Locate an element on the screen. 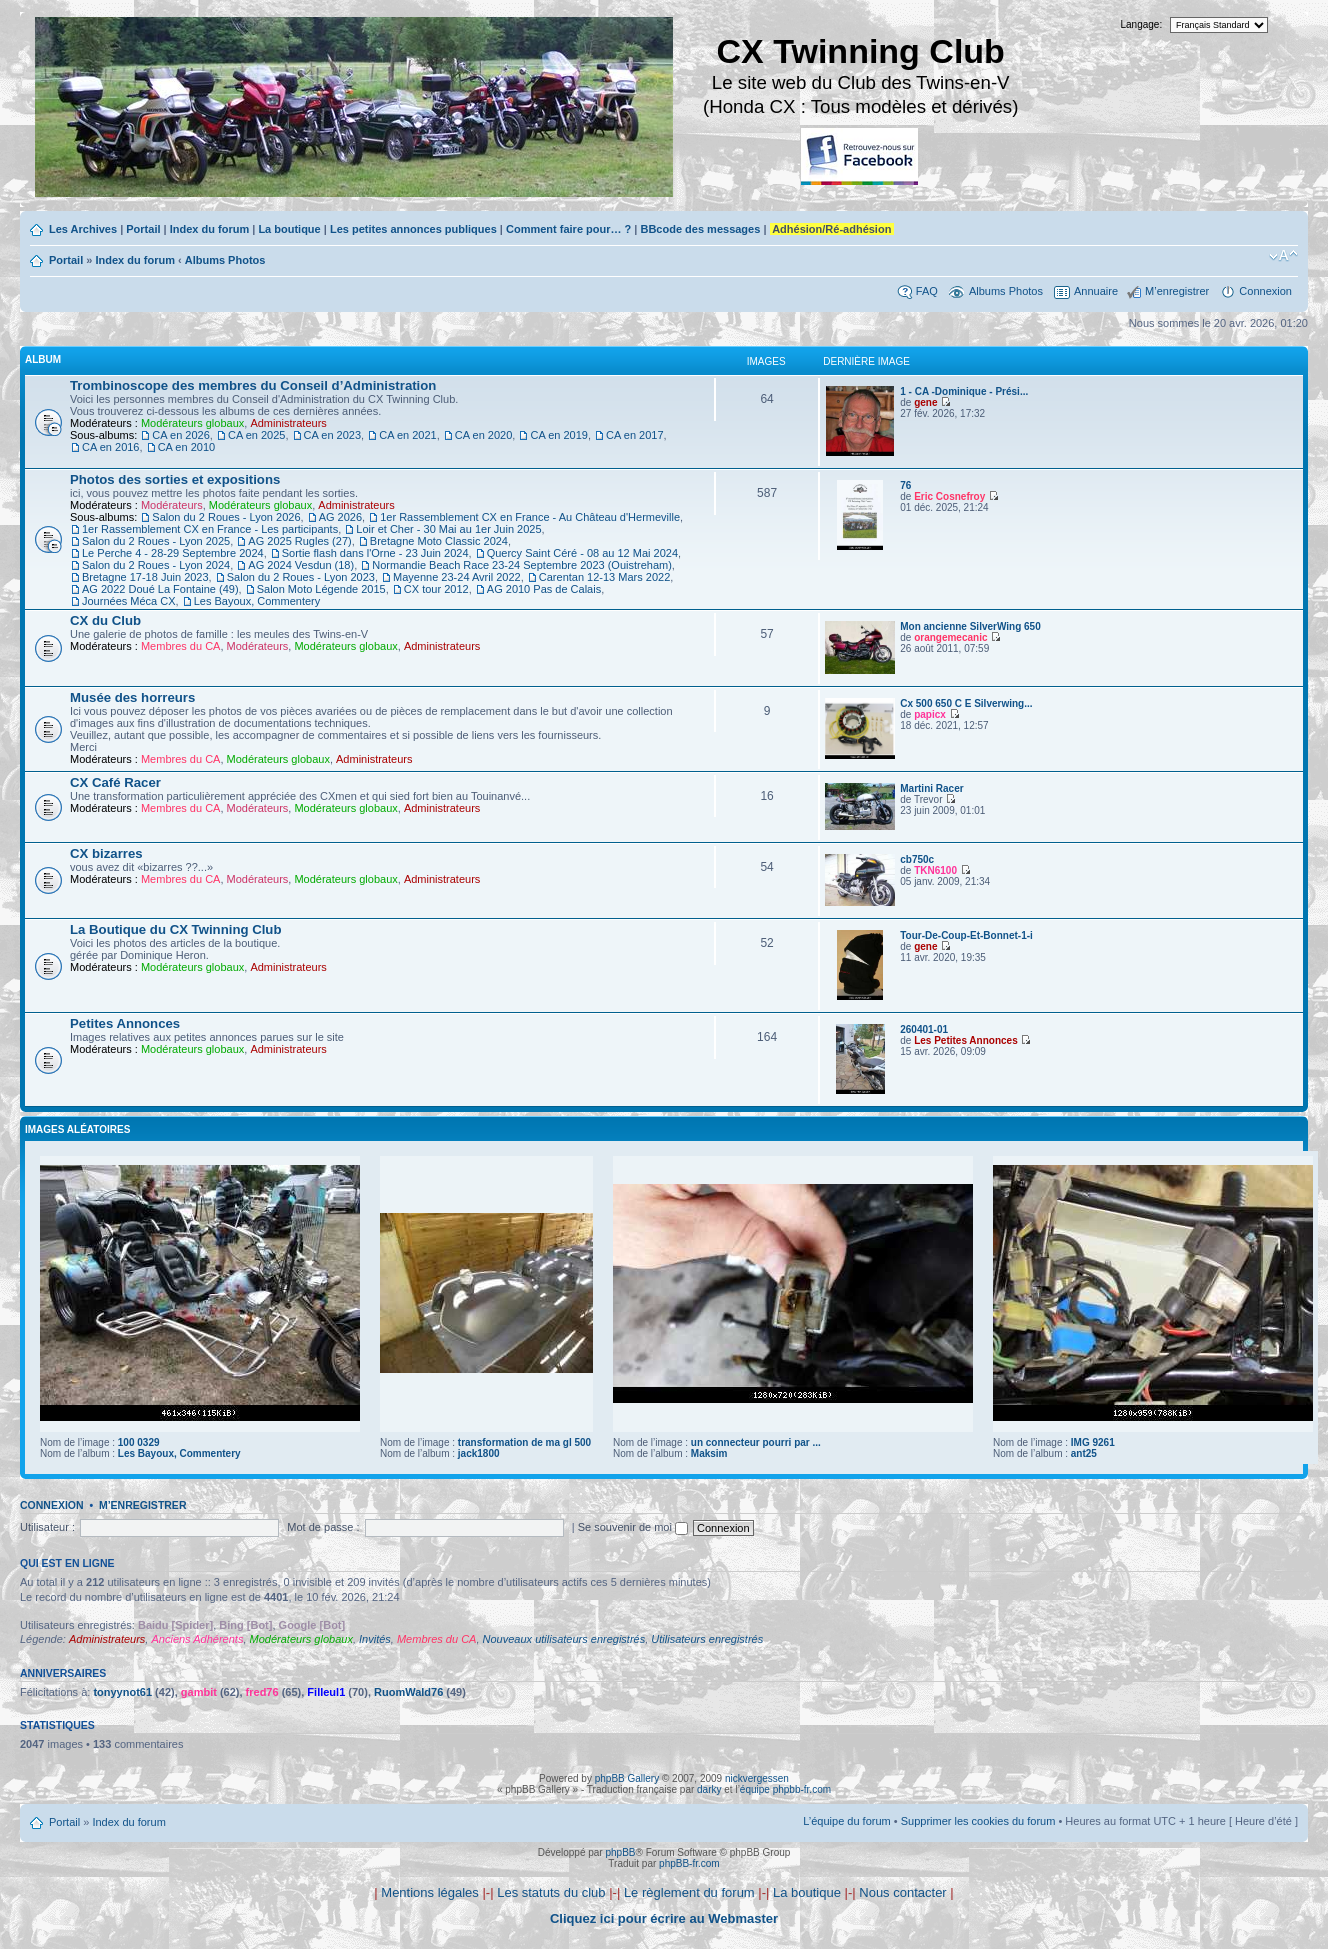  Se souvenir de moi is located at coordinates (633, 1527).